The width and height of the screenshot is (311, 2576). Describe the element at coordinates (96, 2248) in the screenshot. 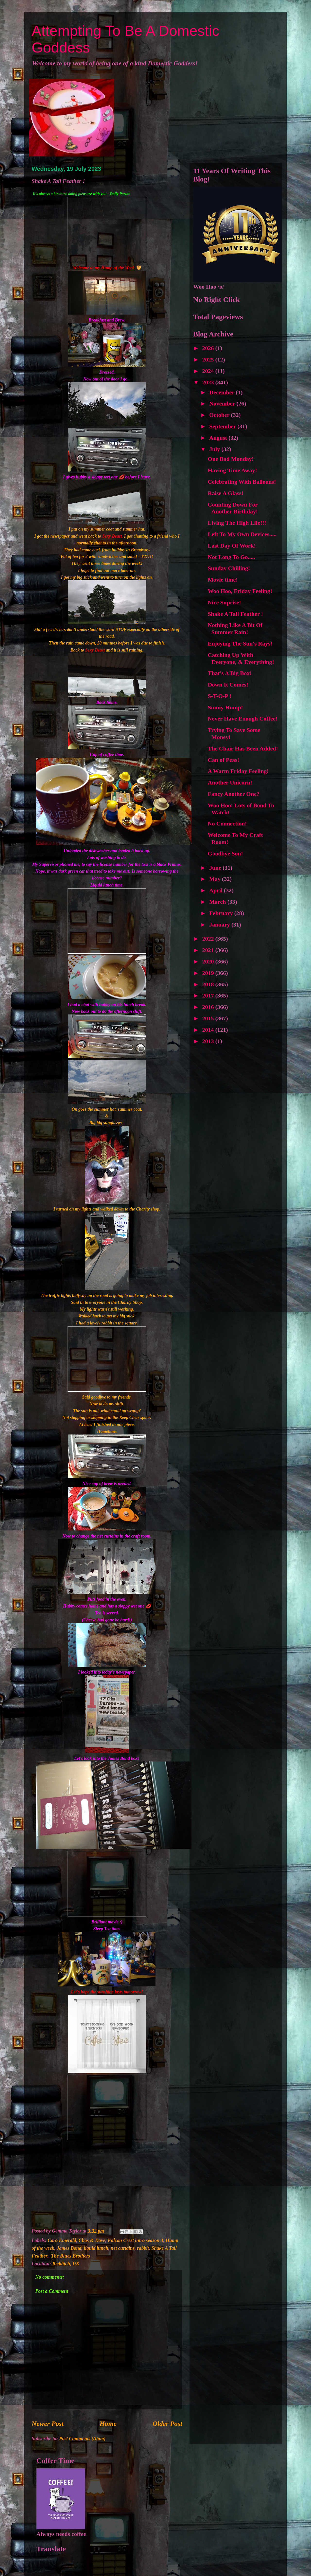

I see `liquid lunch` at that location.